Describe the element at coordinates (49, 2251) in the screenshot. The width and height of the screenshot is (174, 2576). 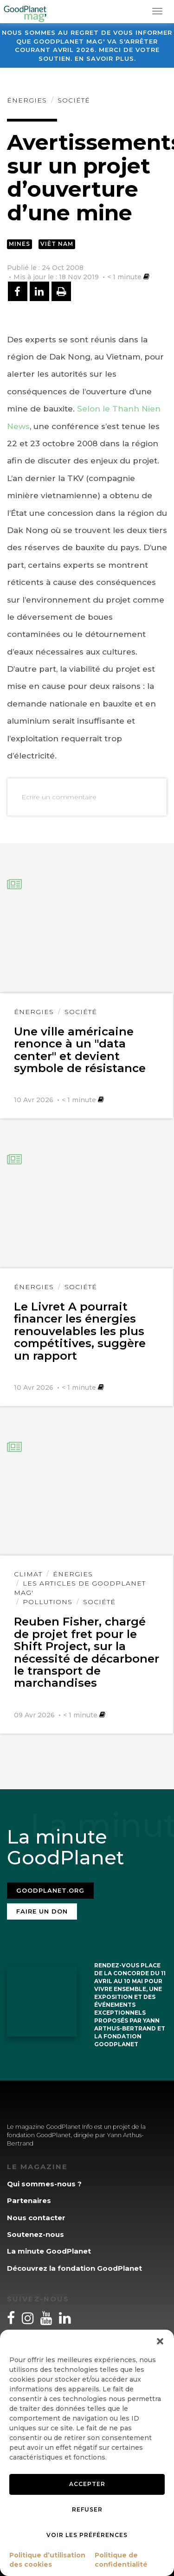
I see `La minute GoodPlanet` at that location.